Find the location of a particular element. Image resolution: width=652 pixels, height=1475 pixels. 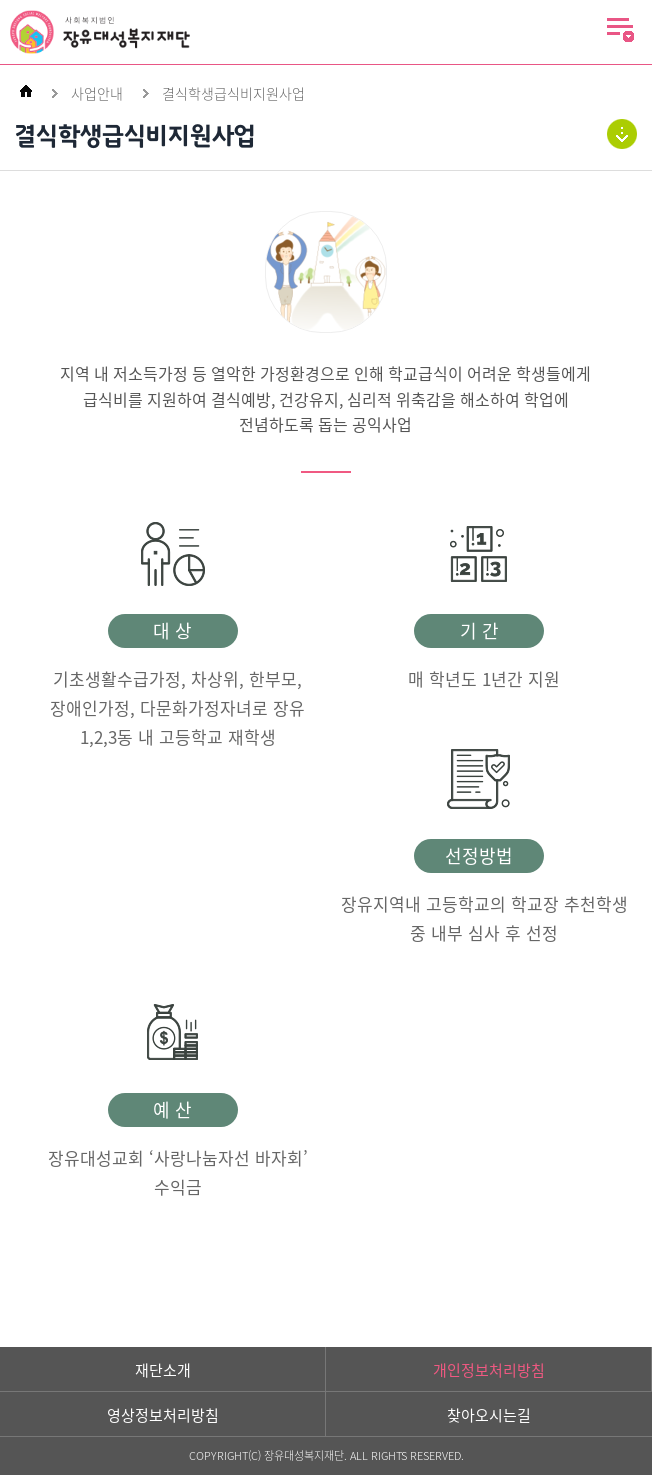

영상정보처리방침 is located at coordinates (163, 1415).